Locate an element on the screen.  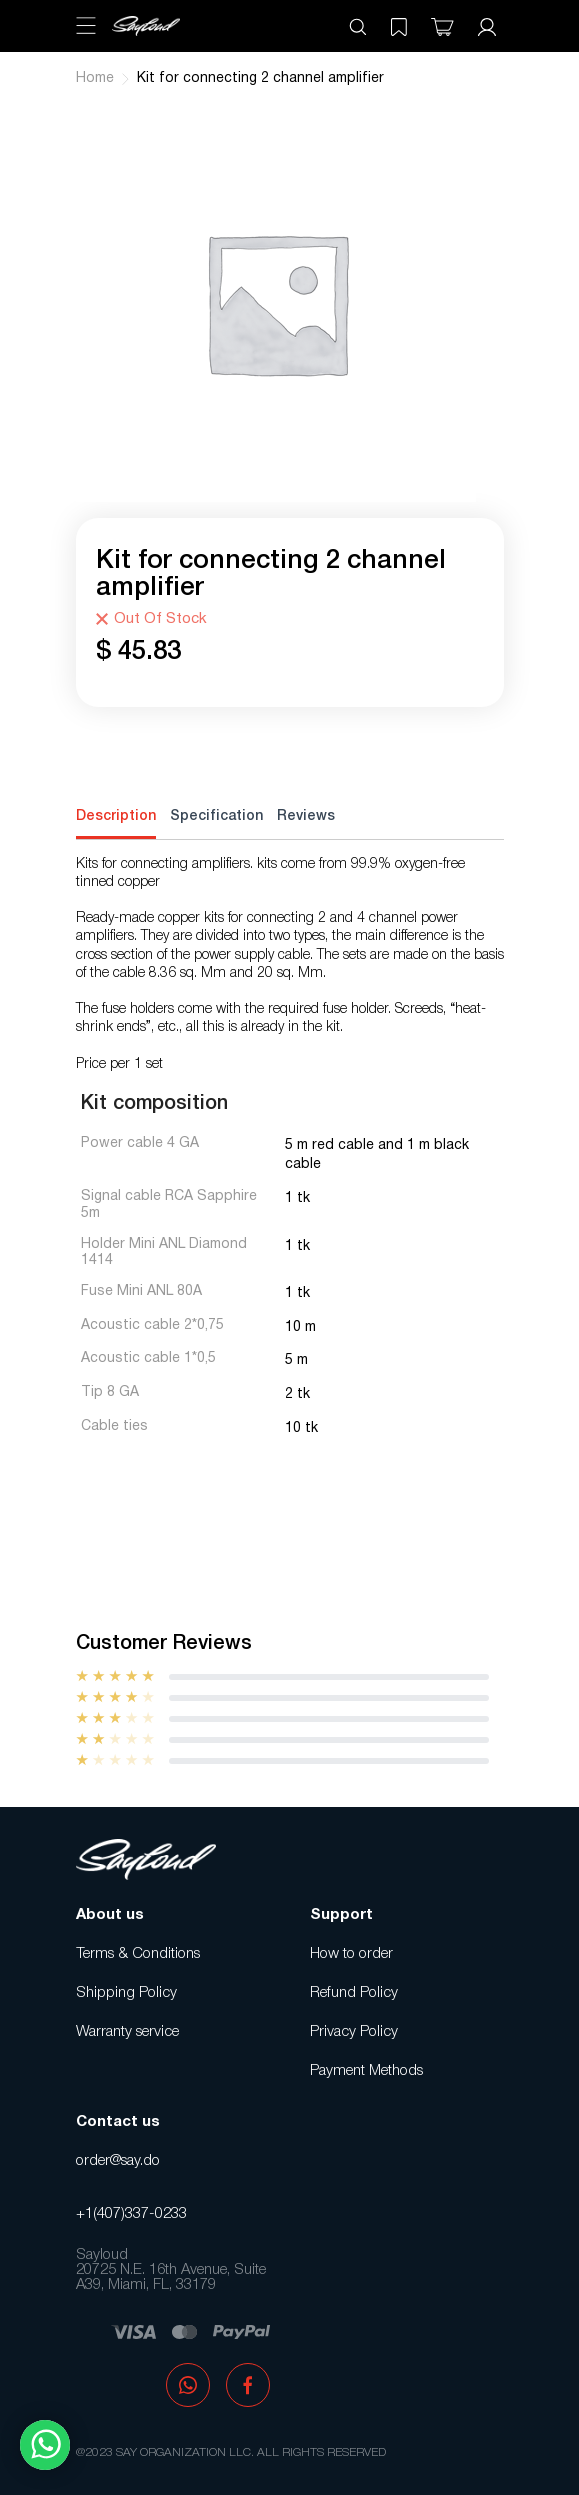
Home is located at coordinates (95, 78).